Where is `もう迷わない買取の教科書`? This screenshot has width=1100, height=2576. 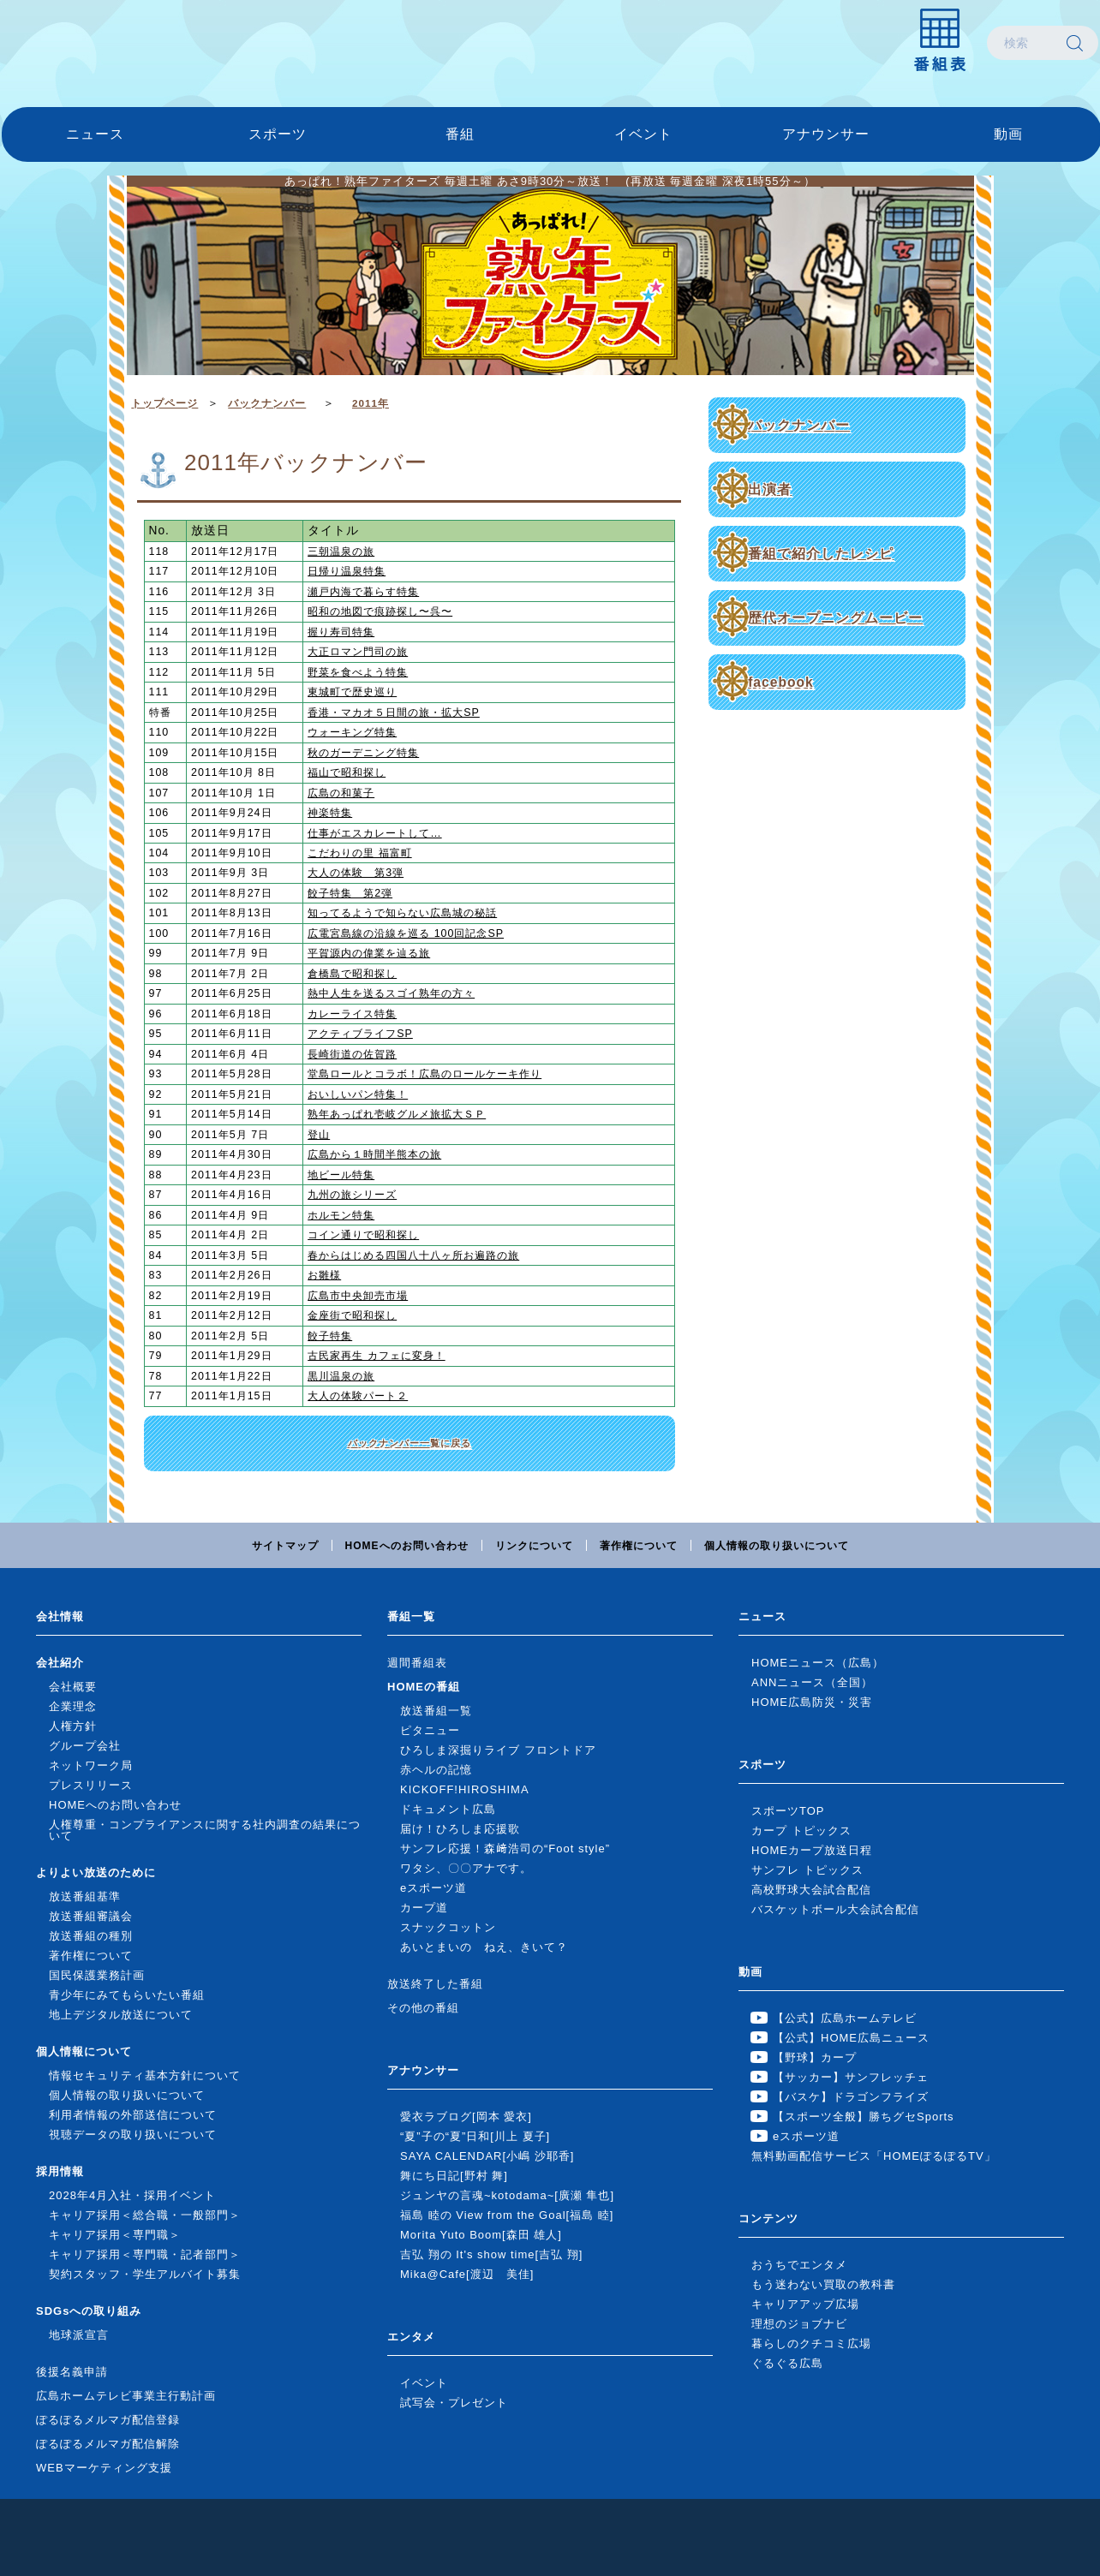
もう迷わない買取の教科書 is located at coordinates (823, 2284).